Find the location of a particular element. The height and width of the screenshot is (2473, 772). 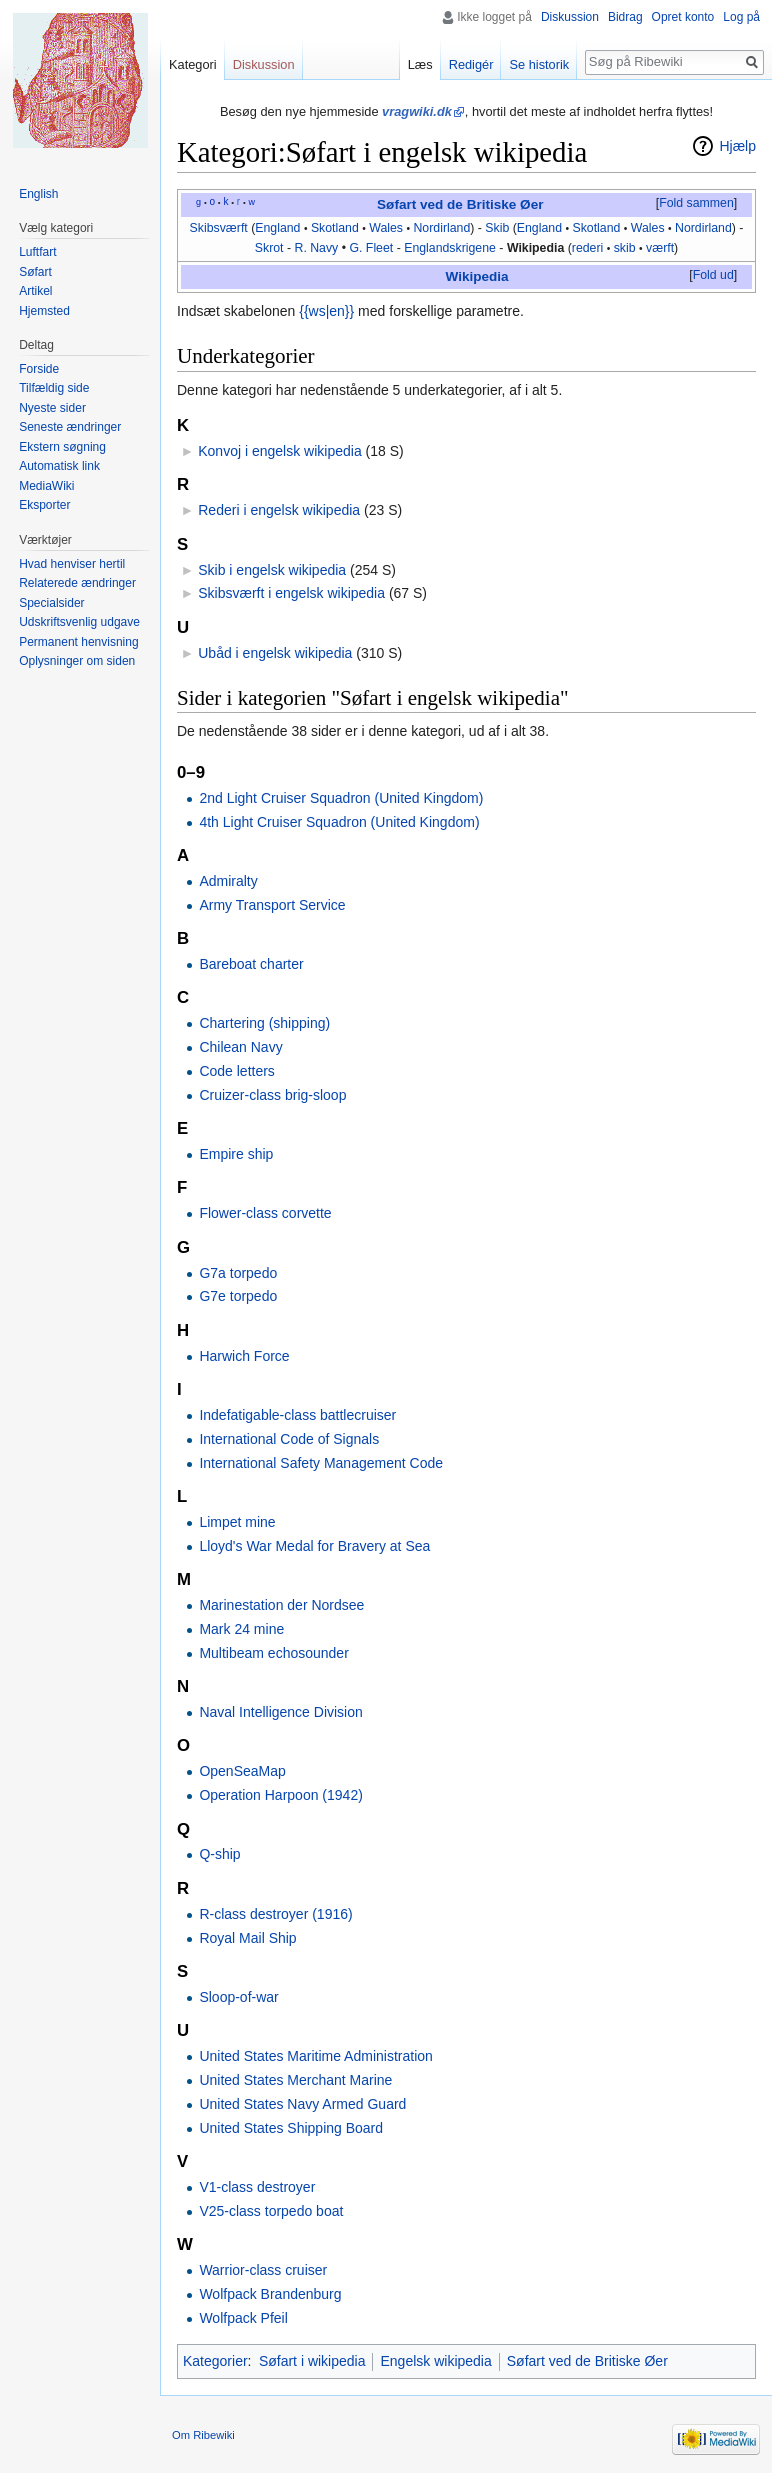

Indefatigable-class battlecruiser is located at coordinates (297, 1415).